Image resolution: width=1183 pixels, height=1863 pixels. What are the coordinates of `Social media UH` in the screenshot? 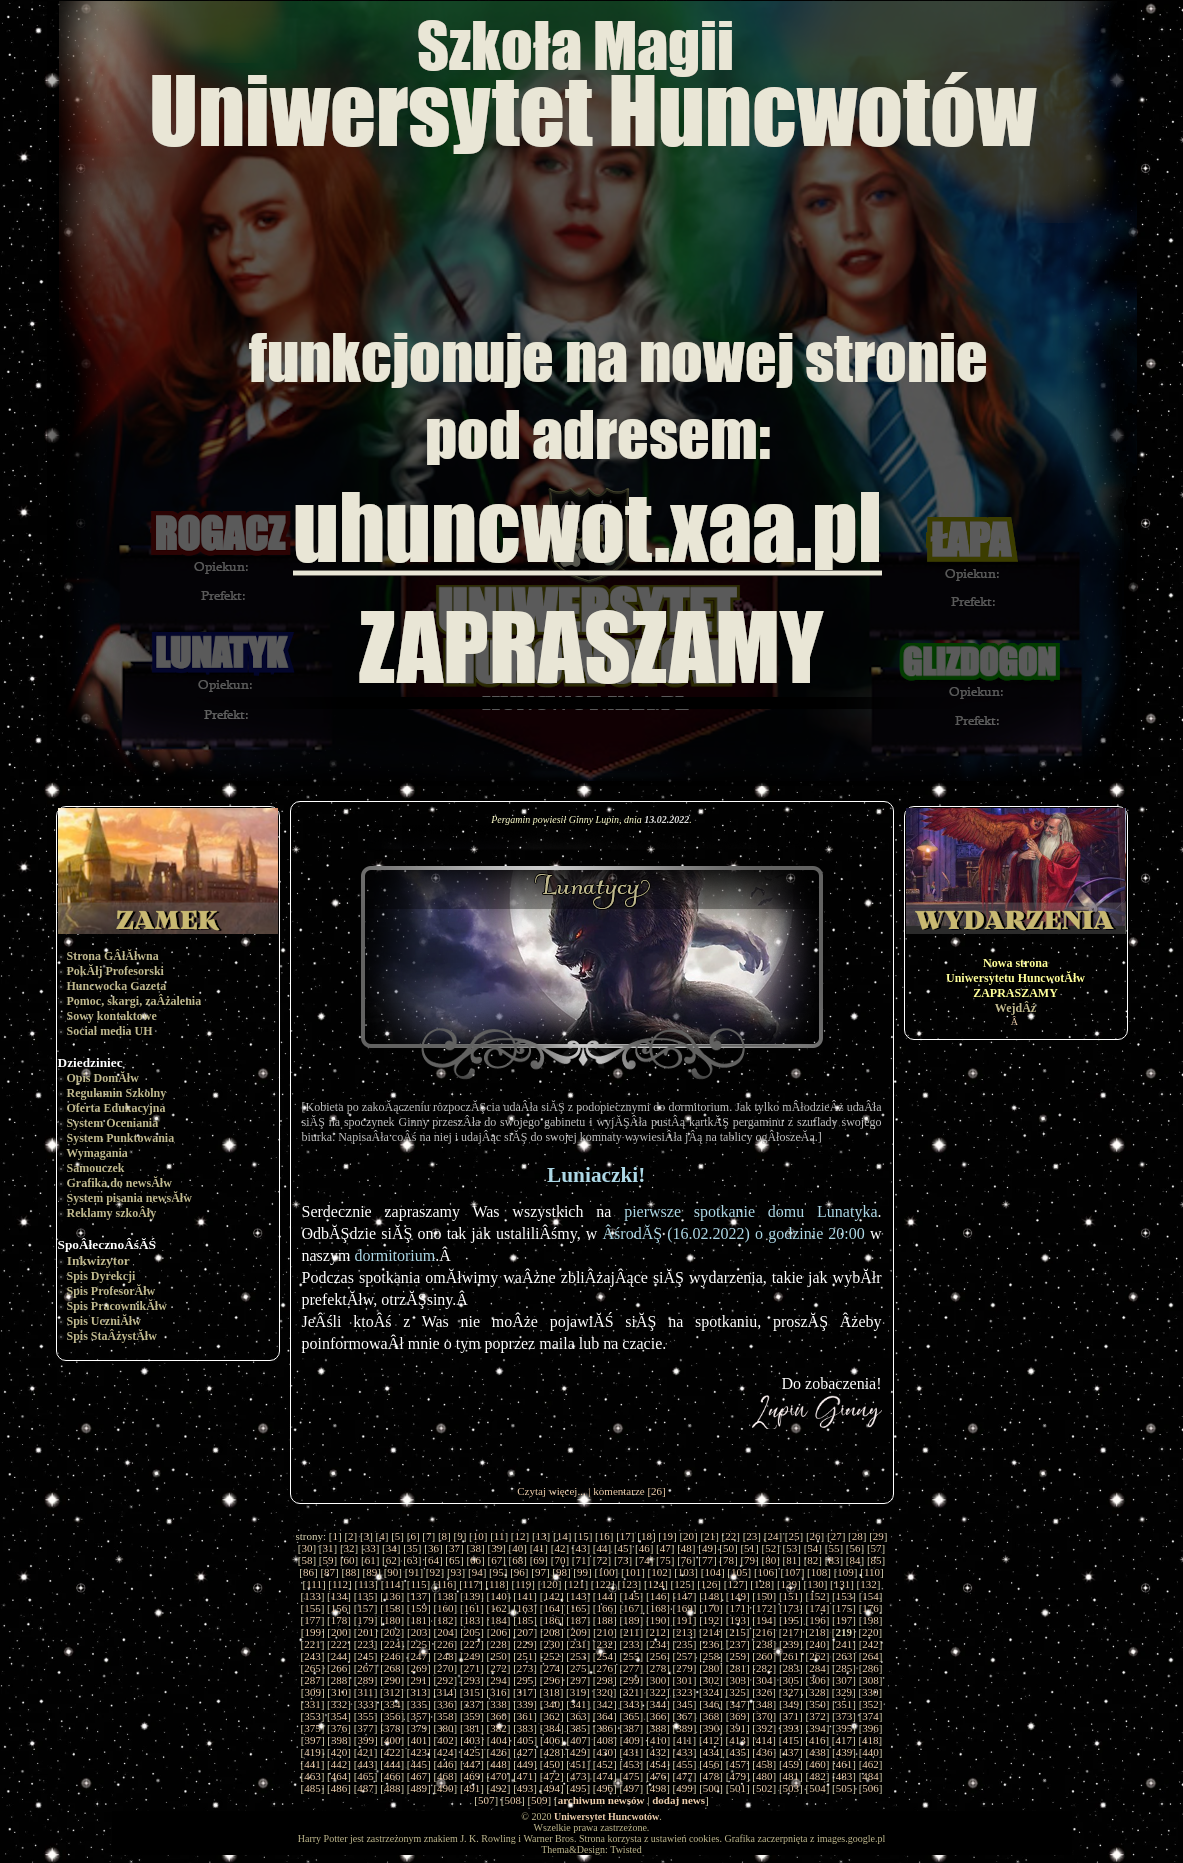 It's located at (110, 1031).